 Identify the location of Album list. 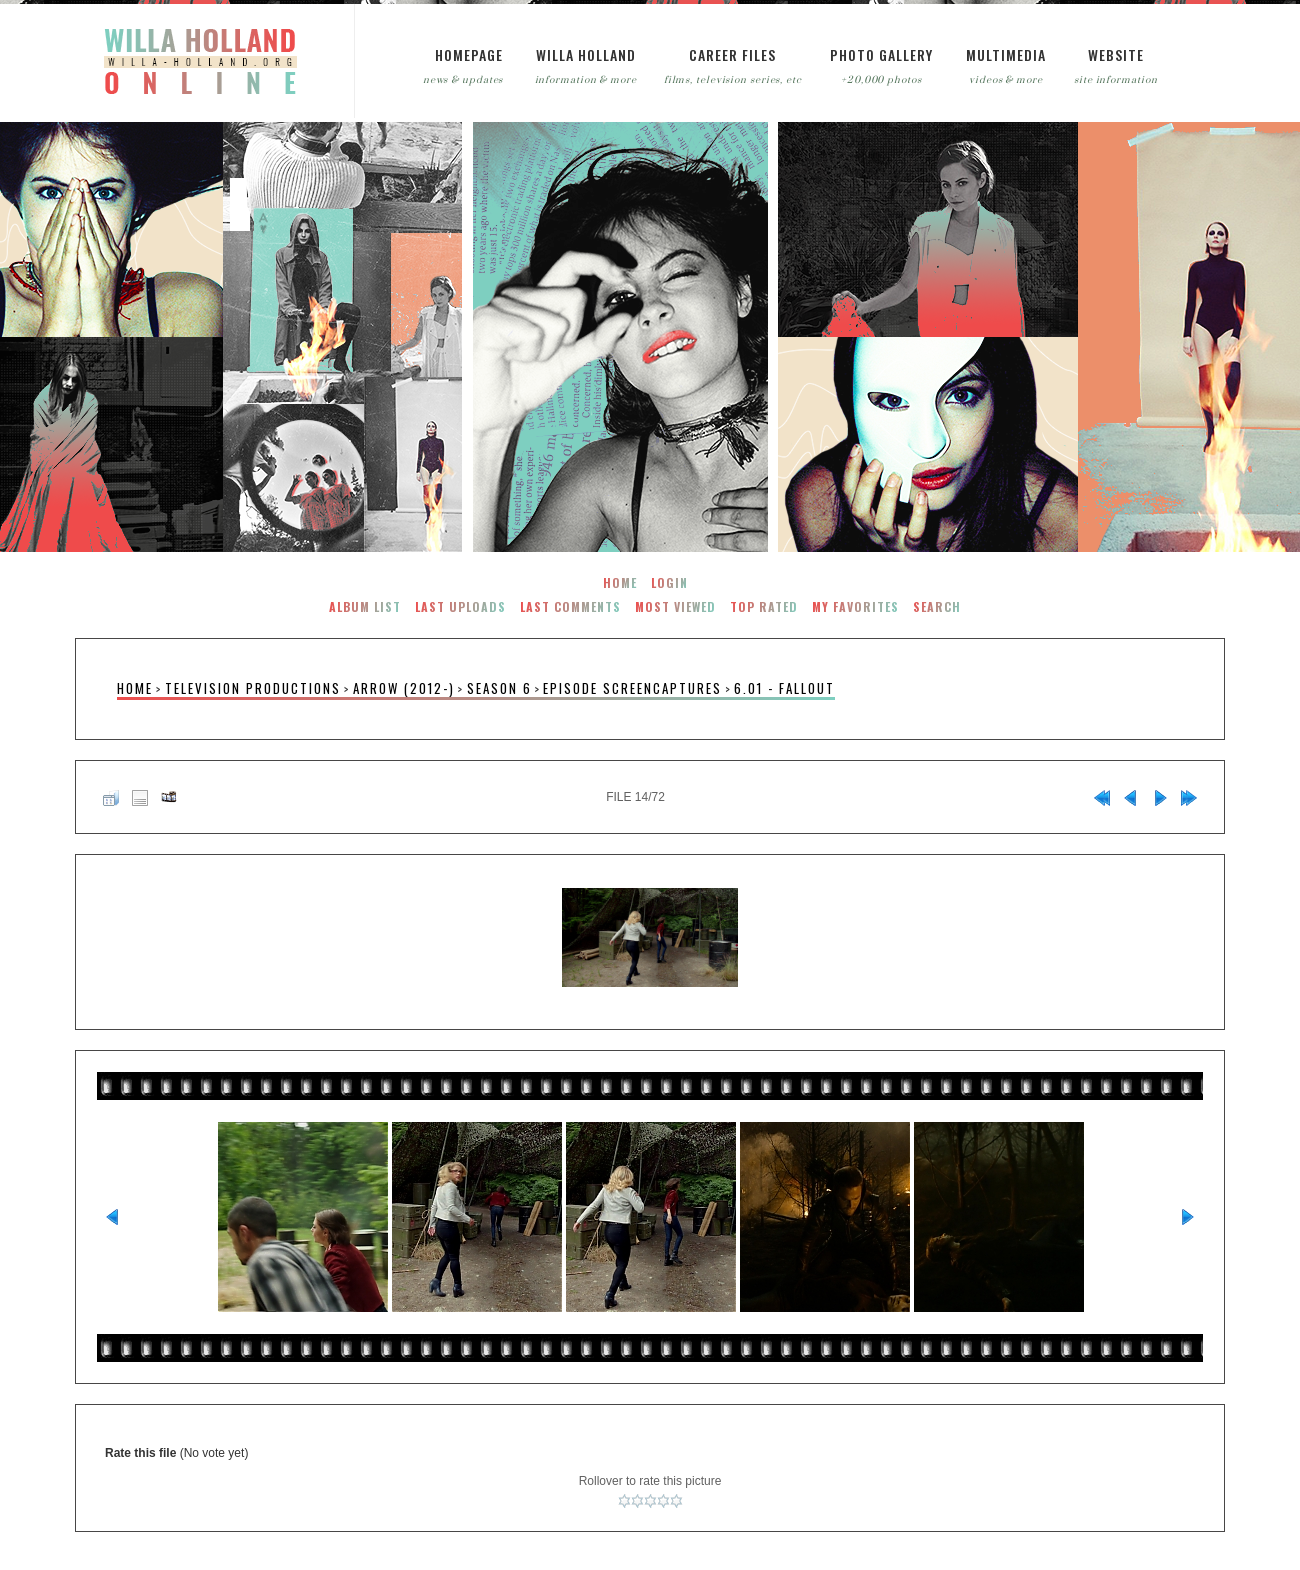
(365, 606).